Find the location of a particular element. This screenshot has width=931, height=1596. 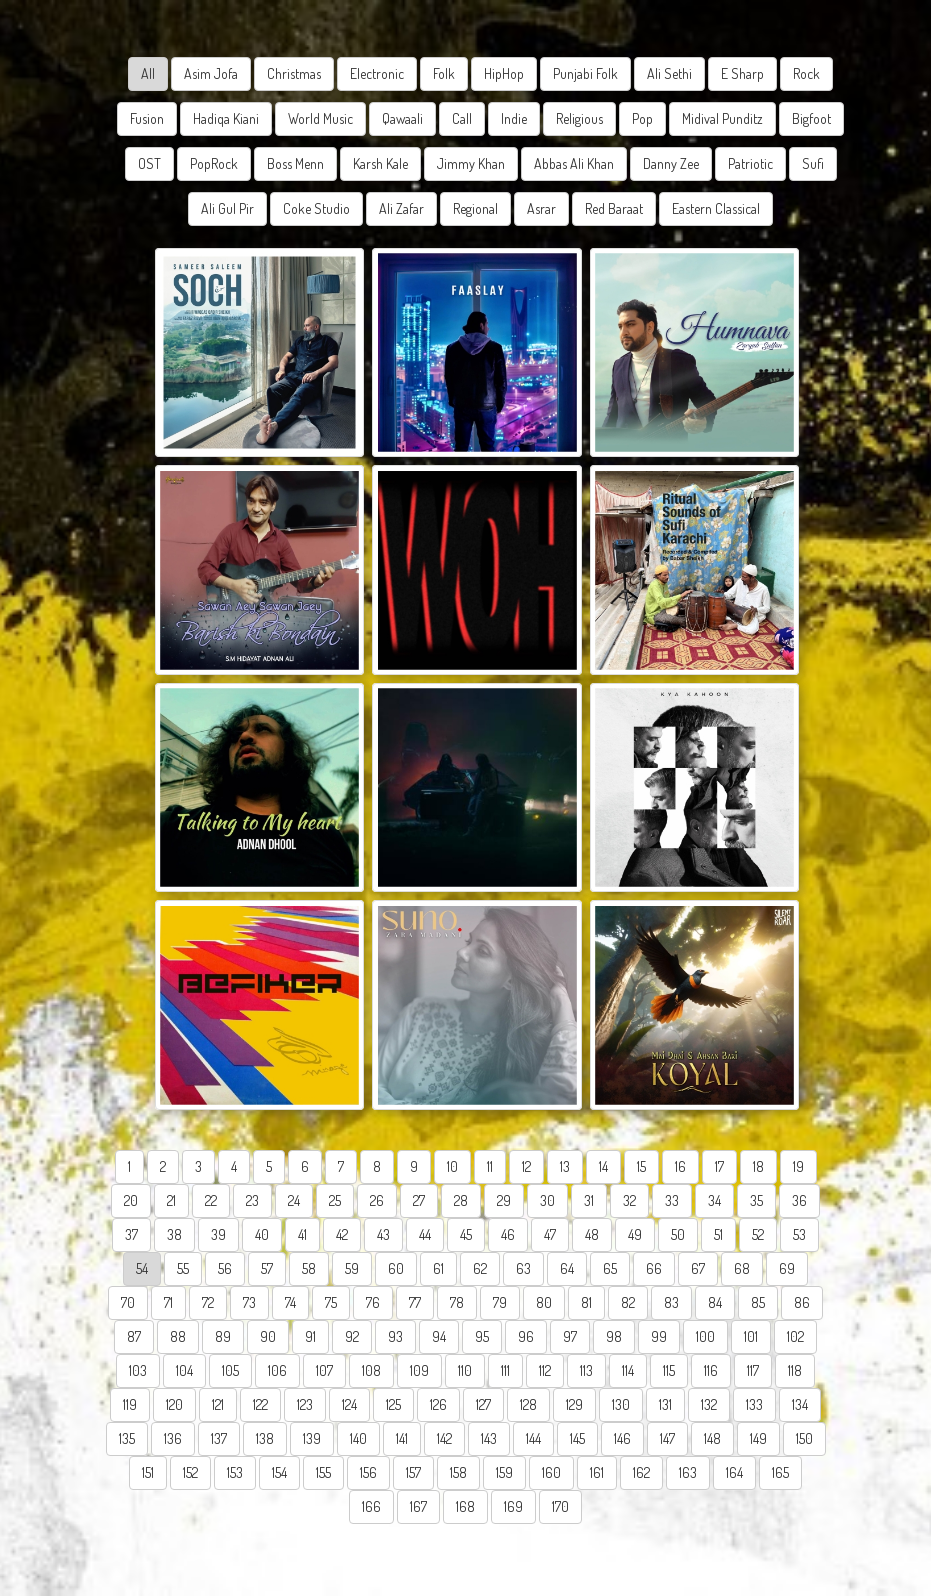

30 is located at coordinates (547, 1200).